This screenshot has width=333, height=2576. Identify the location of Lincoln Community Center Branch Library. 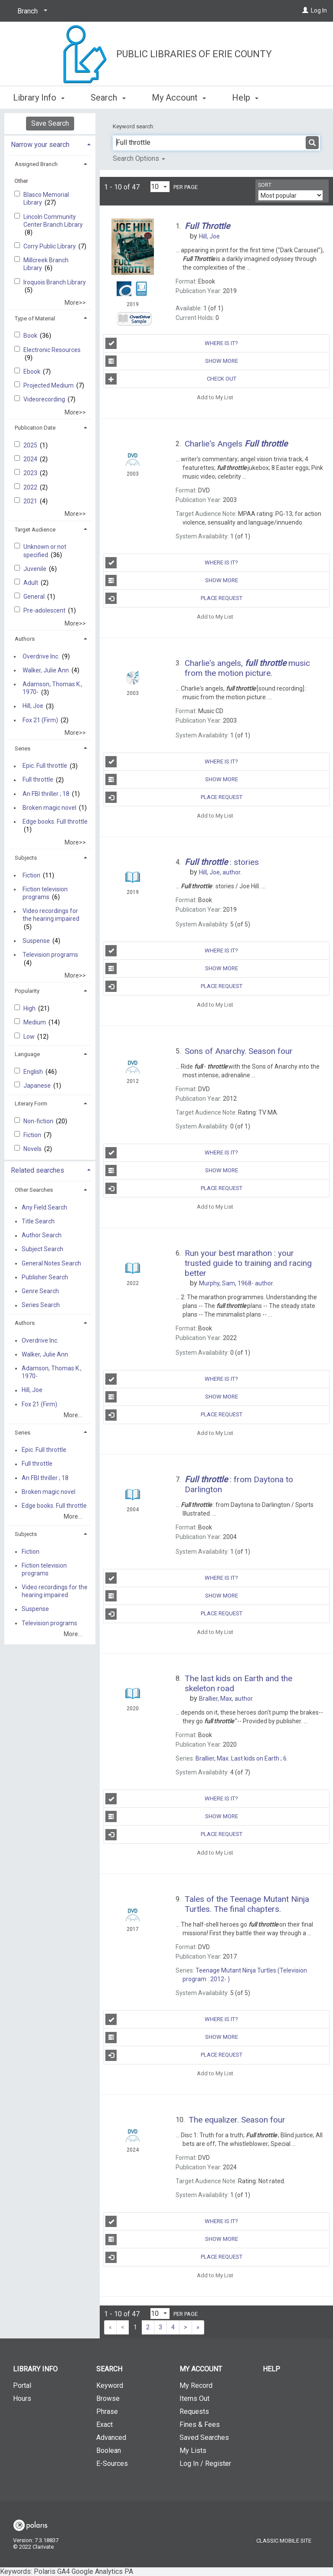
(53, 220).